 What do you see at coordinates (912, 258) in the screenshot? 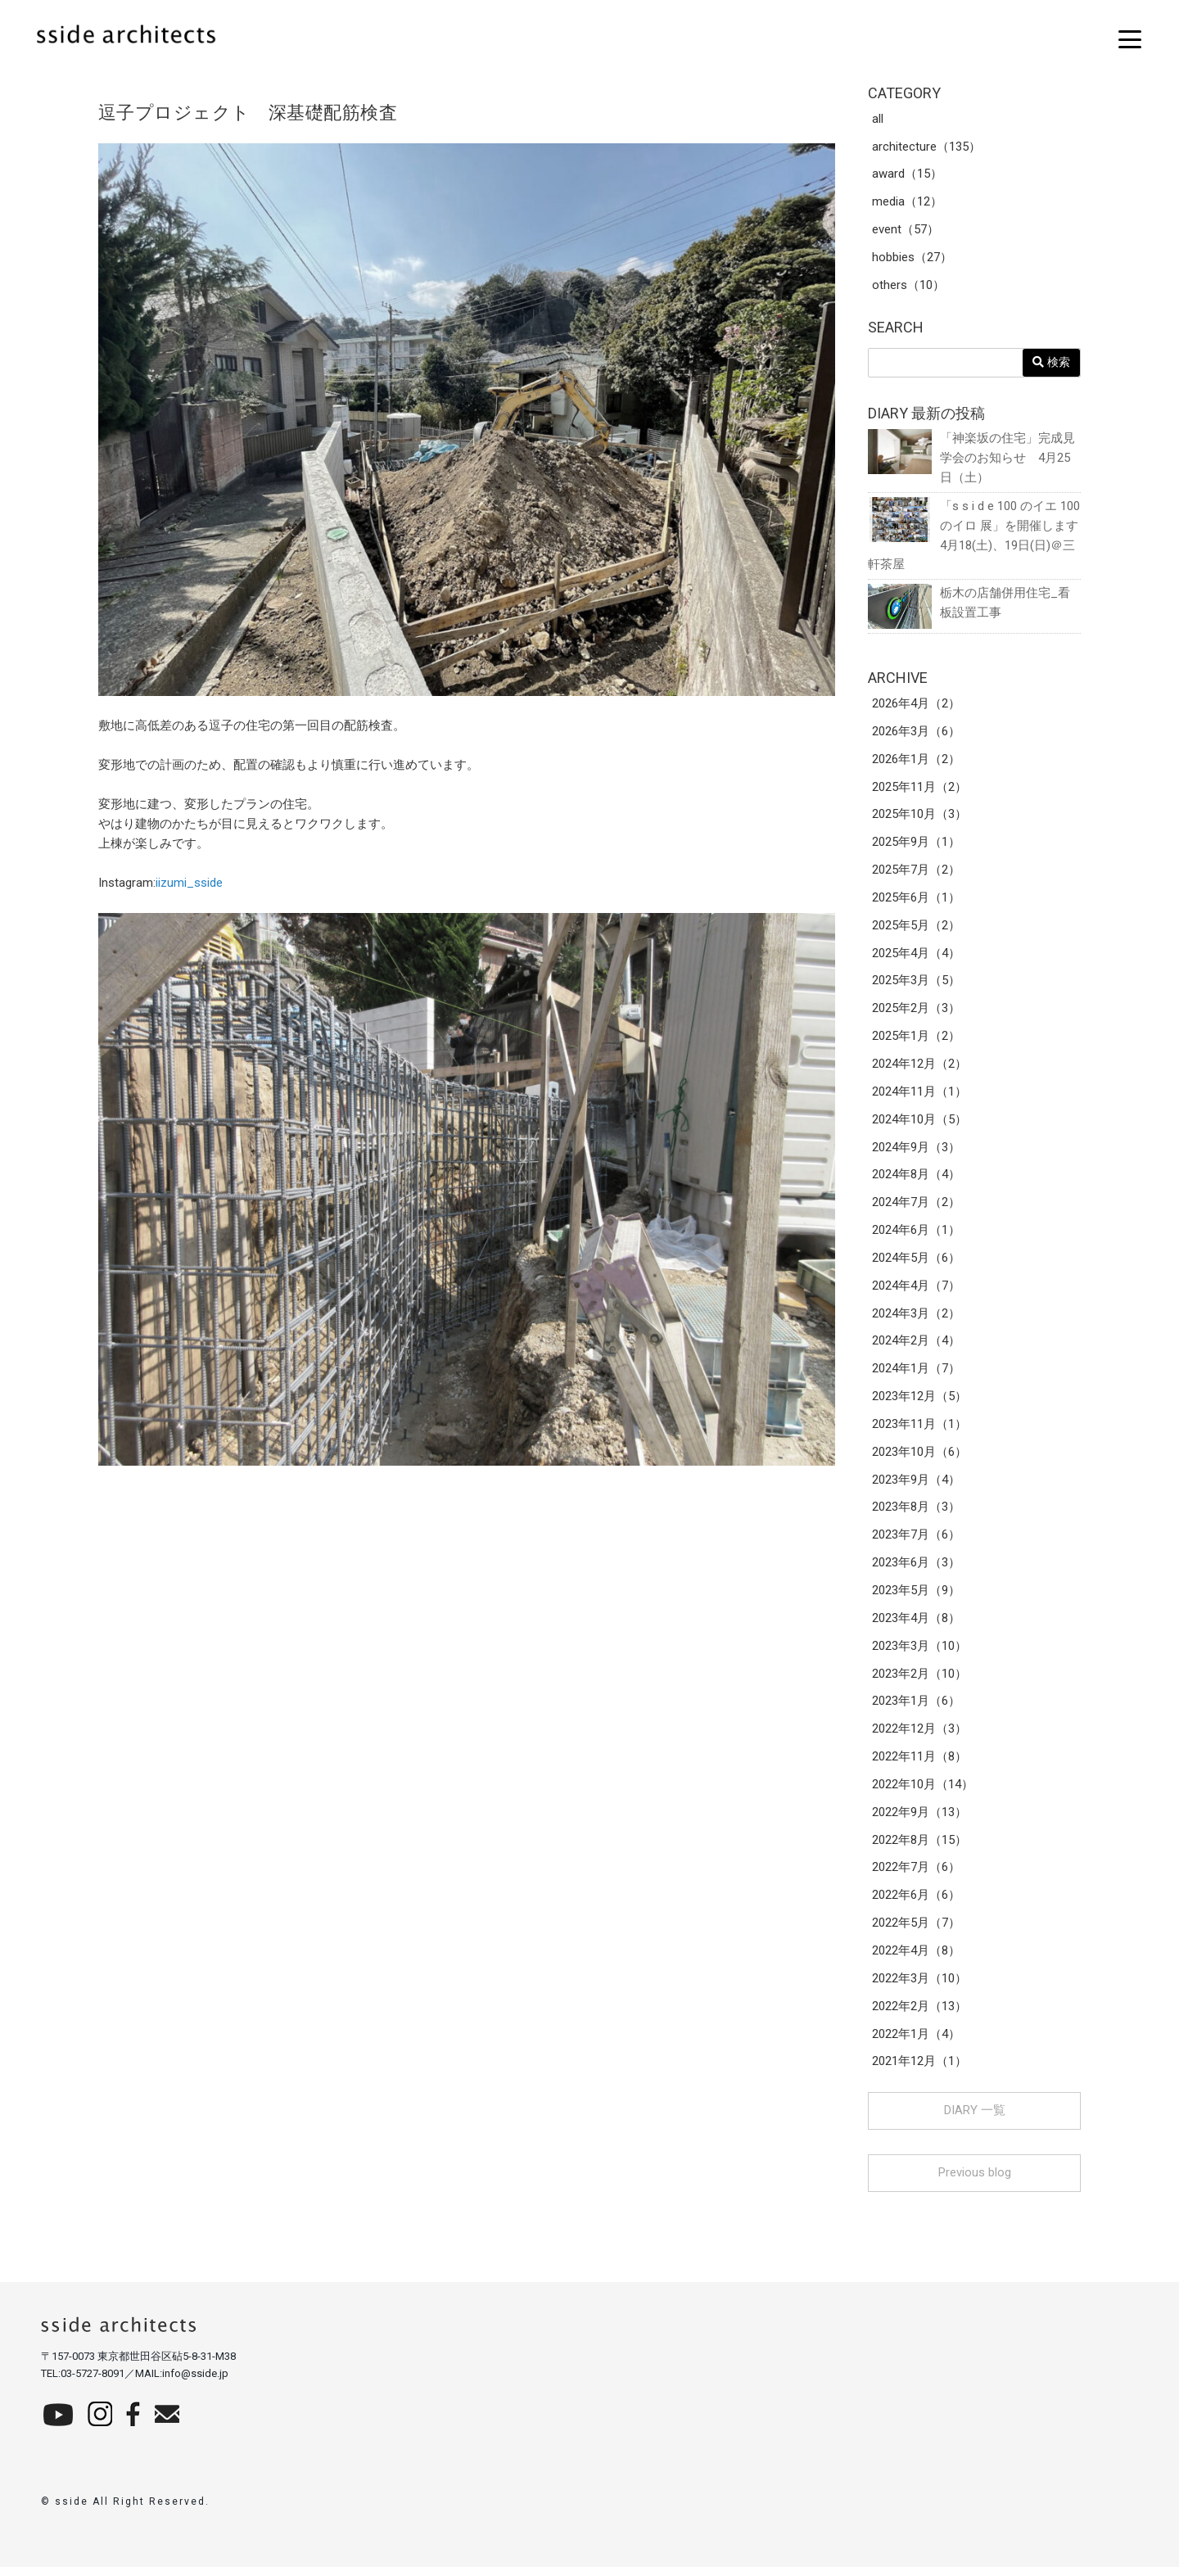
I see `hobbies（27）` at bounding box center [912, 258].